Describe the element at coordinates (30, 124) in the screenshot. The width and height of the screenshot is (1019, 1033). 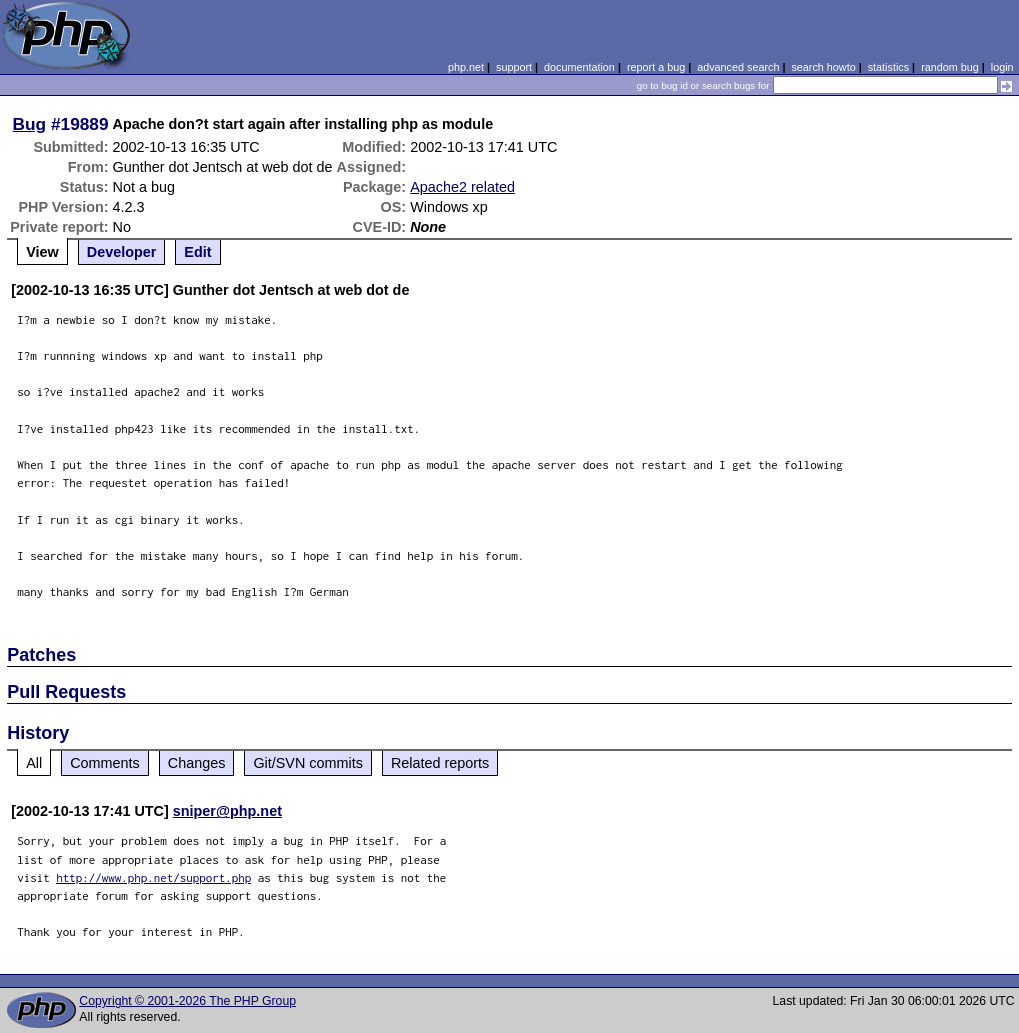
I see `Bug` at that location.